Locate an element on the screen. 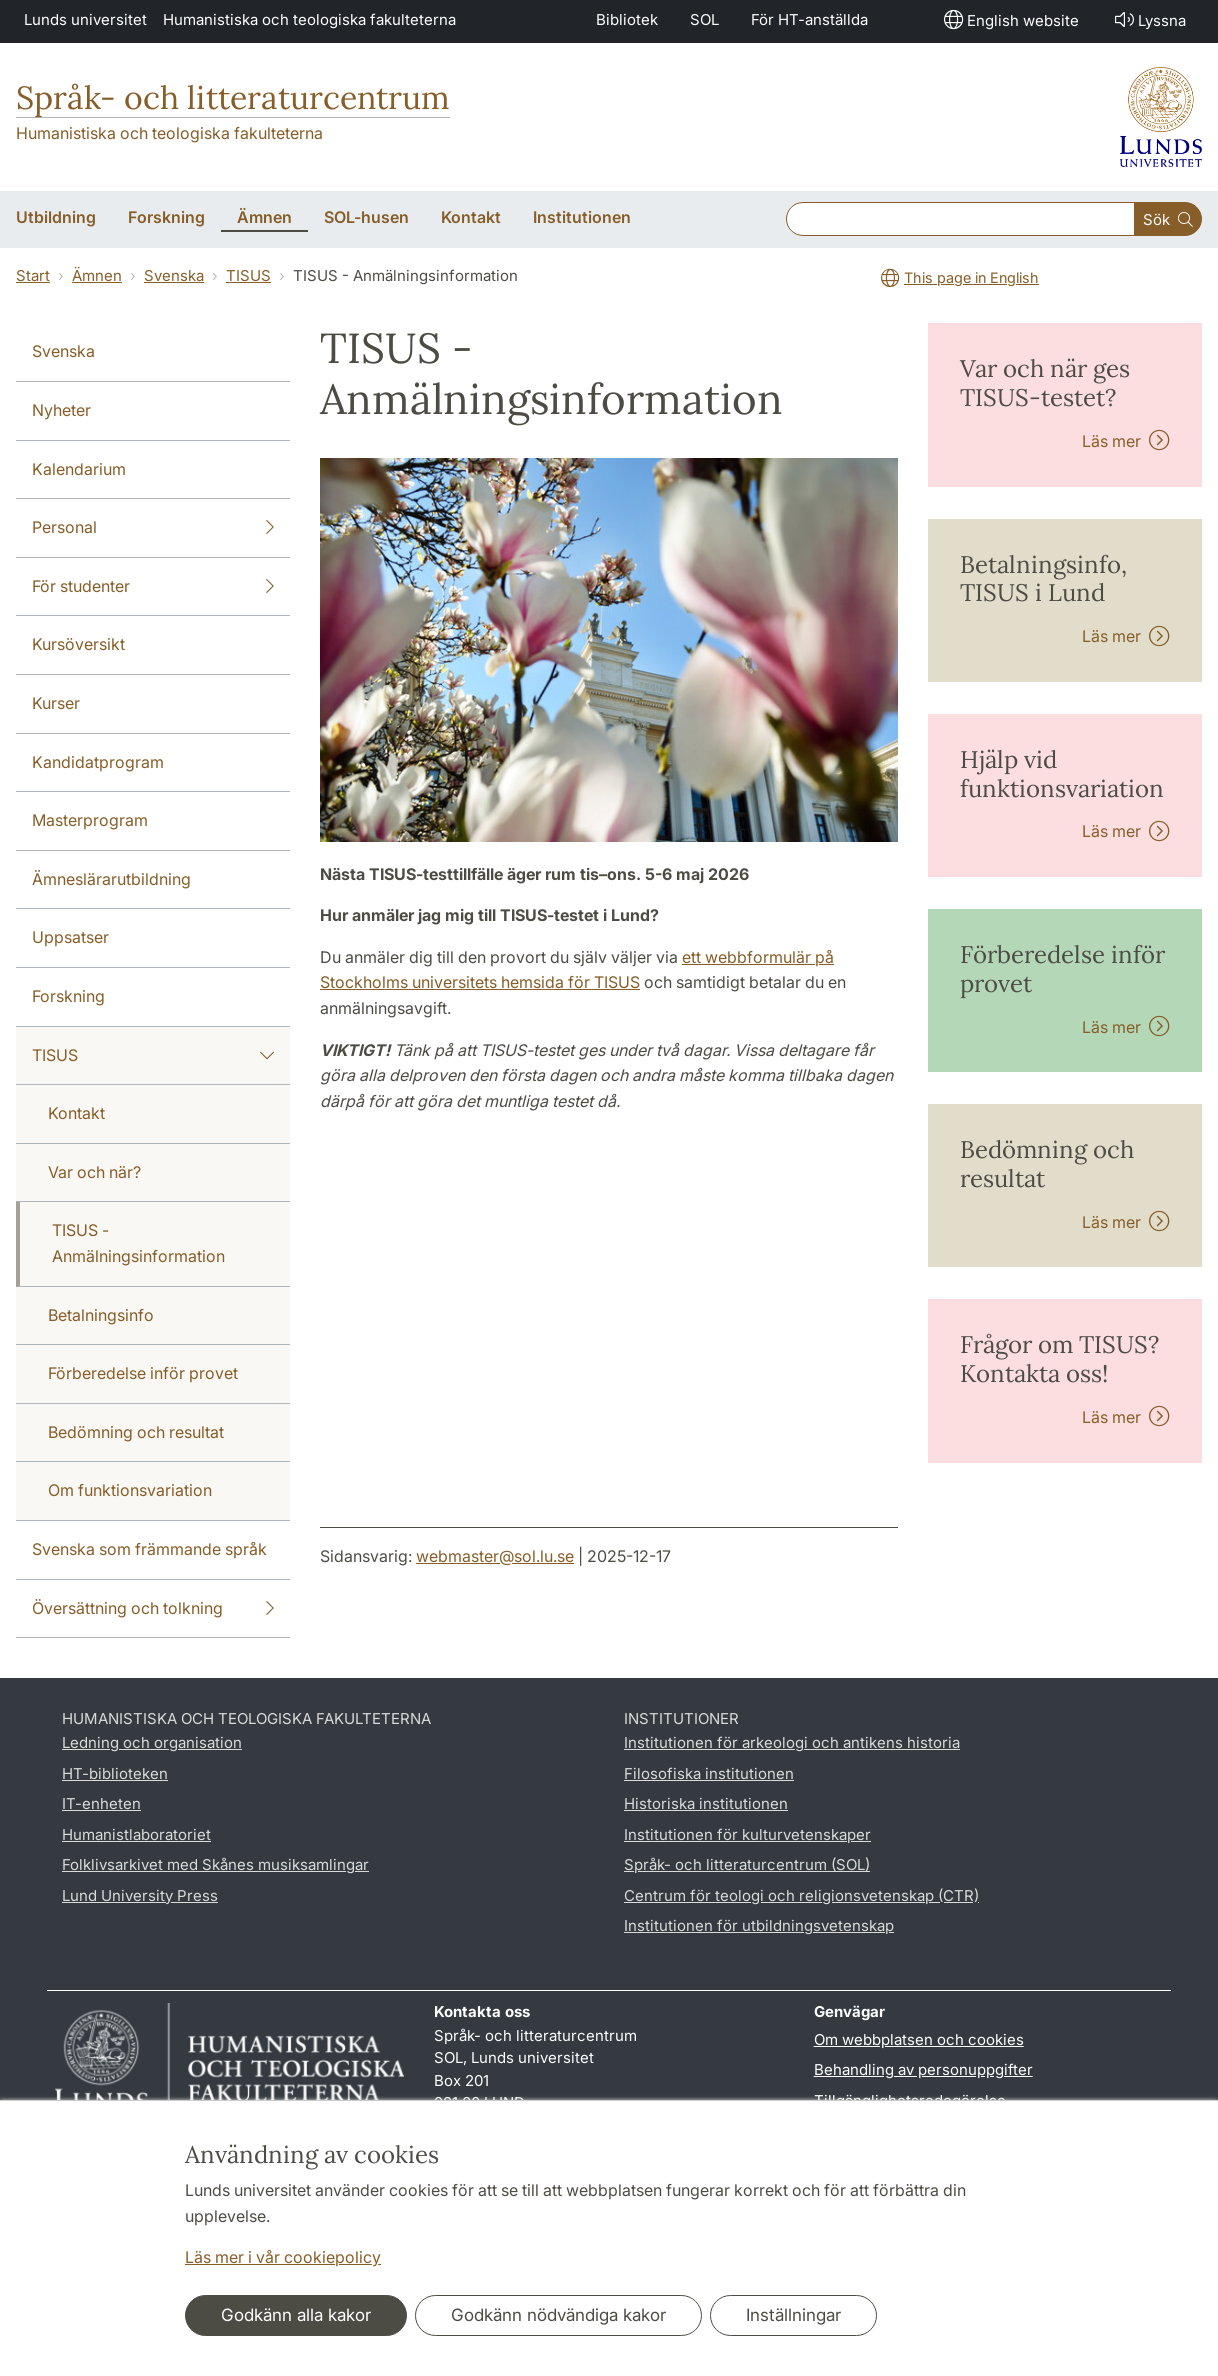 This screenshot has width=1218, height=2376. Nyheter is located at coordinates (61, 410).